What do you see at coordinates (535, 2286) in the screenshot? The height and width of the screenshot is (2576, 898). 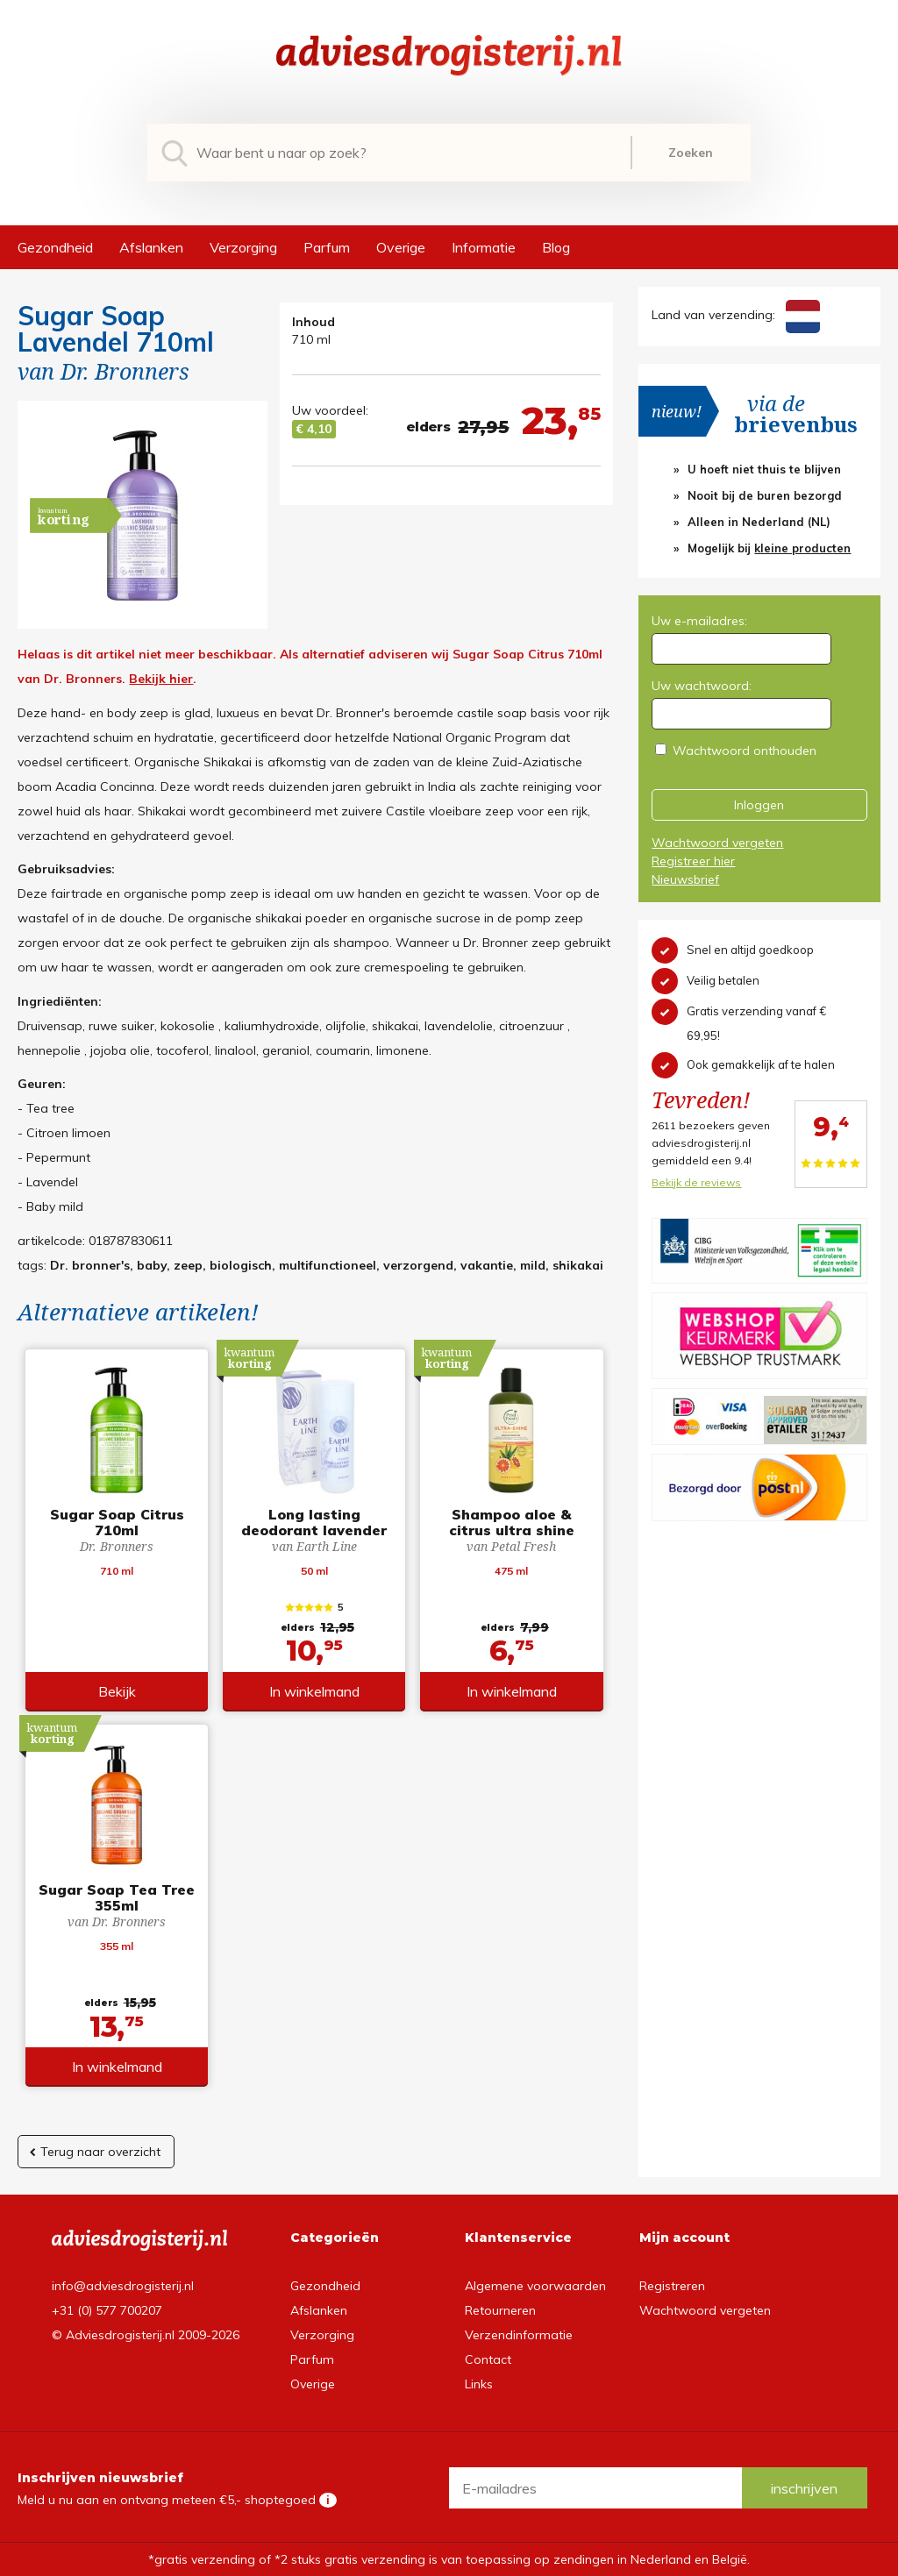 I see `Algemene voorwaarden` at bounding box center [535, 2286].